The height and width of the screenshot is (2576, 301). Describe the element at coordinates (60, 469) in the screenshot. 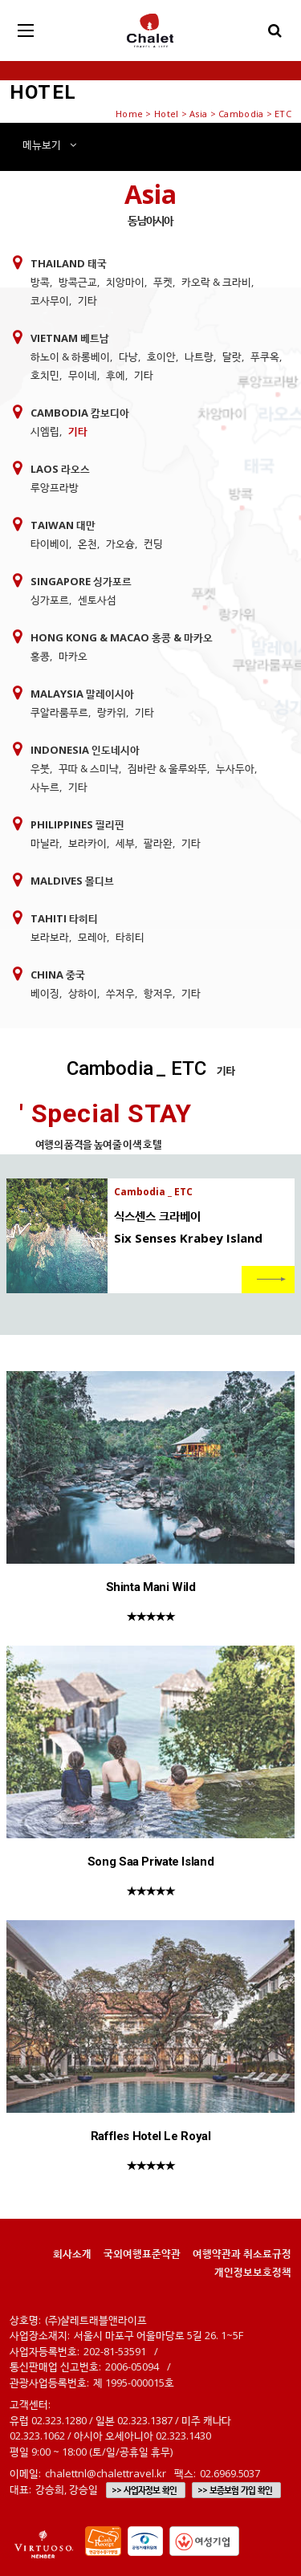

I see `Laos 라오스` at that location.